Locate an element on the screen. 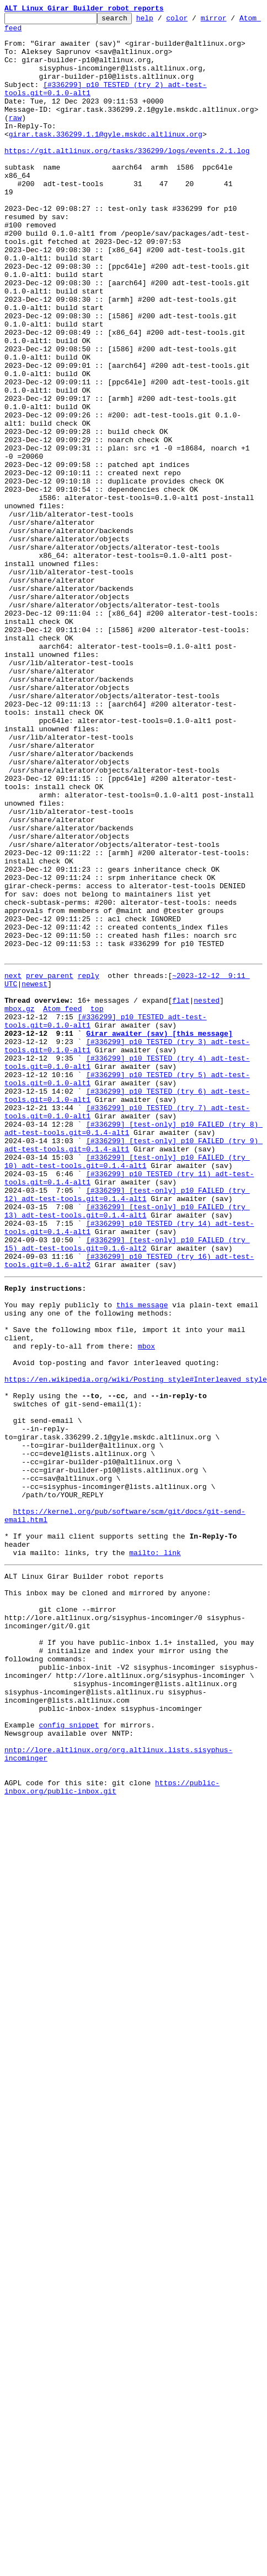 The width and height of the screenshot is (267, 2576). raw is located at coordinates (15, 139).